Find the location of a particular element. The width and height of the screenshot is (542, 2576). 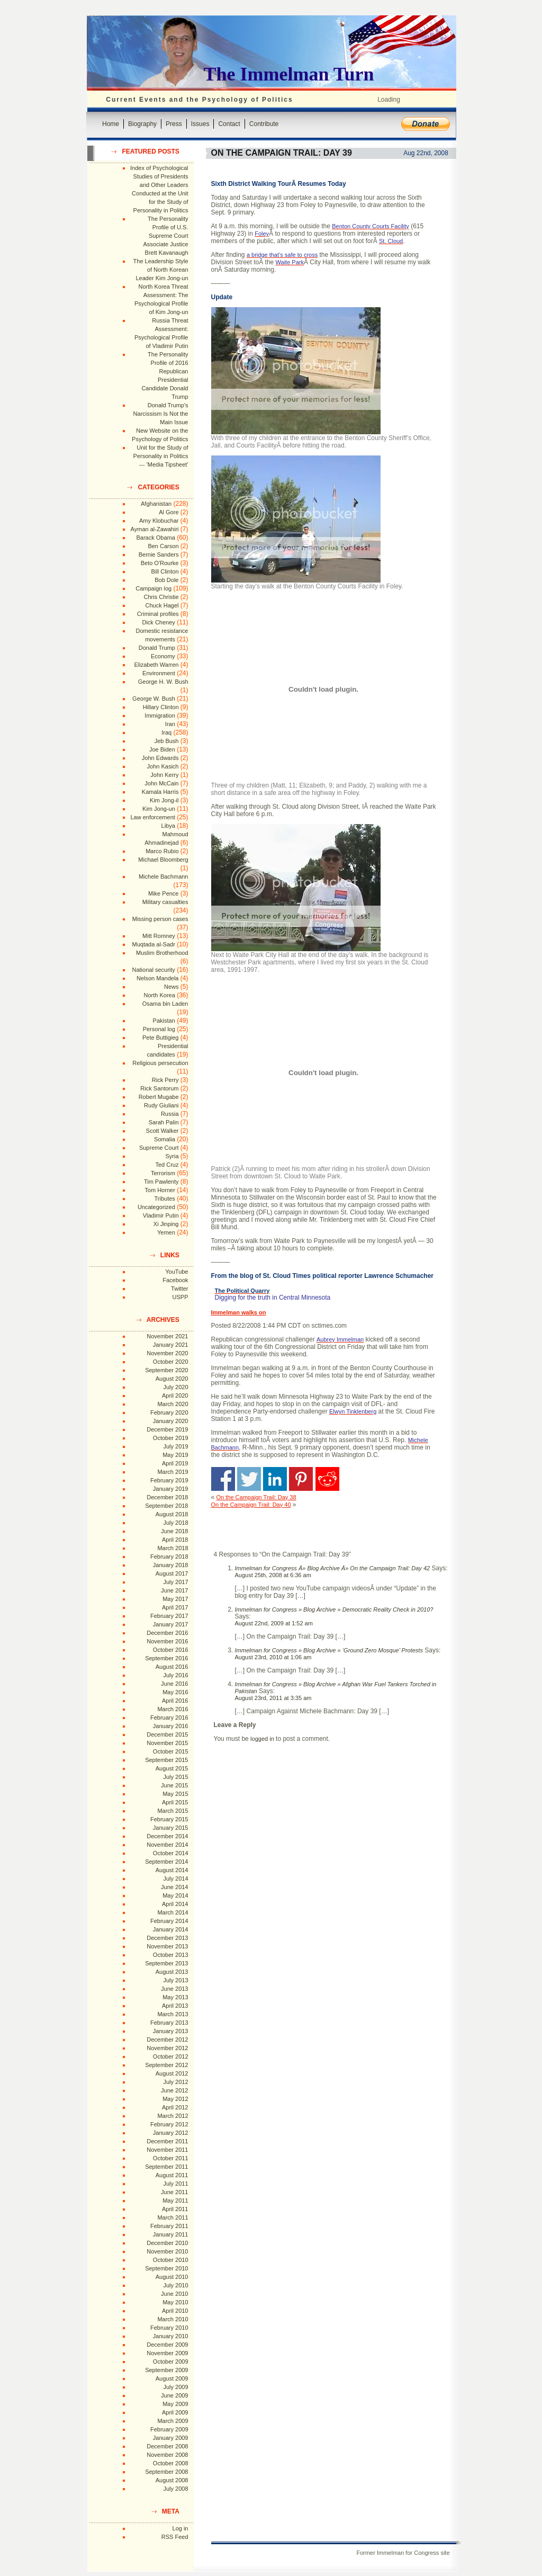

August 23rd, 2011 at 3:35 am is located at coordinates (273, 1698).